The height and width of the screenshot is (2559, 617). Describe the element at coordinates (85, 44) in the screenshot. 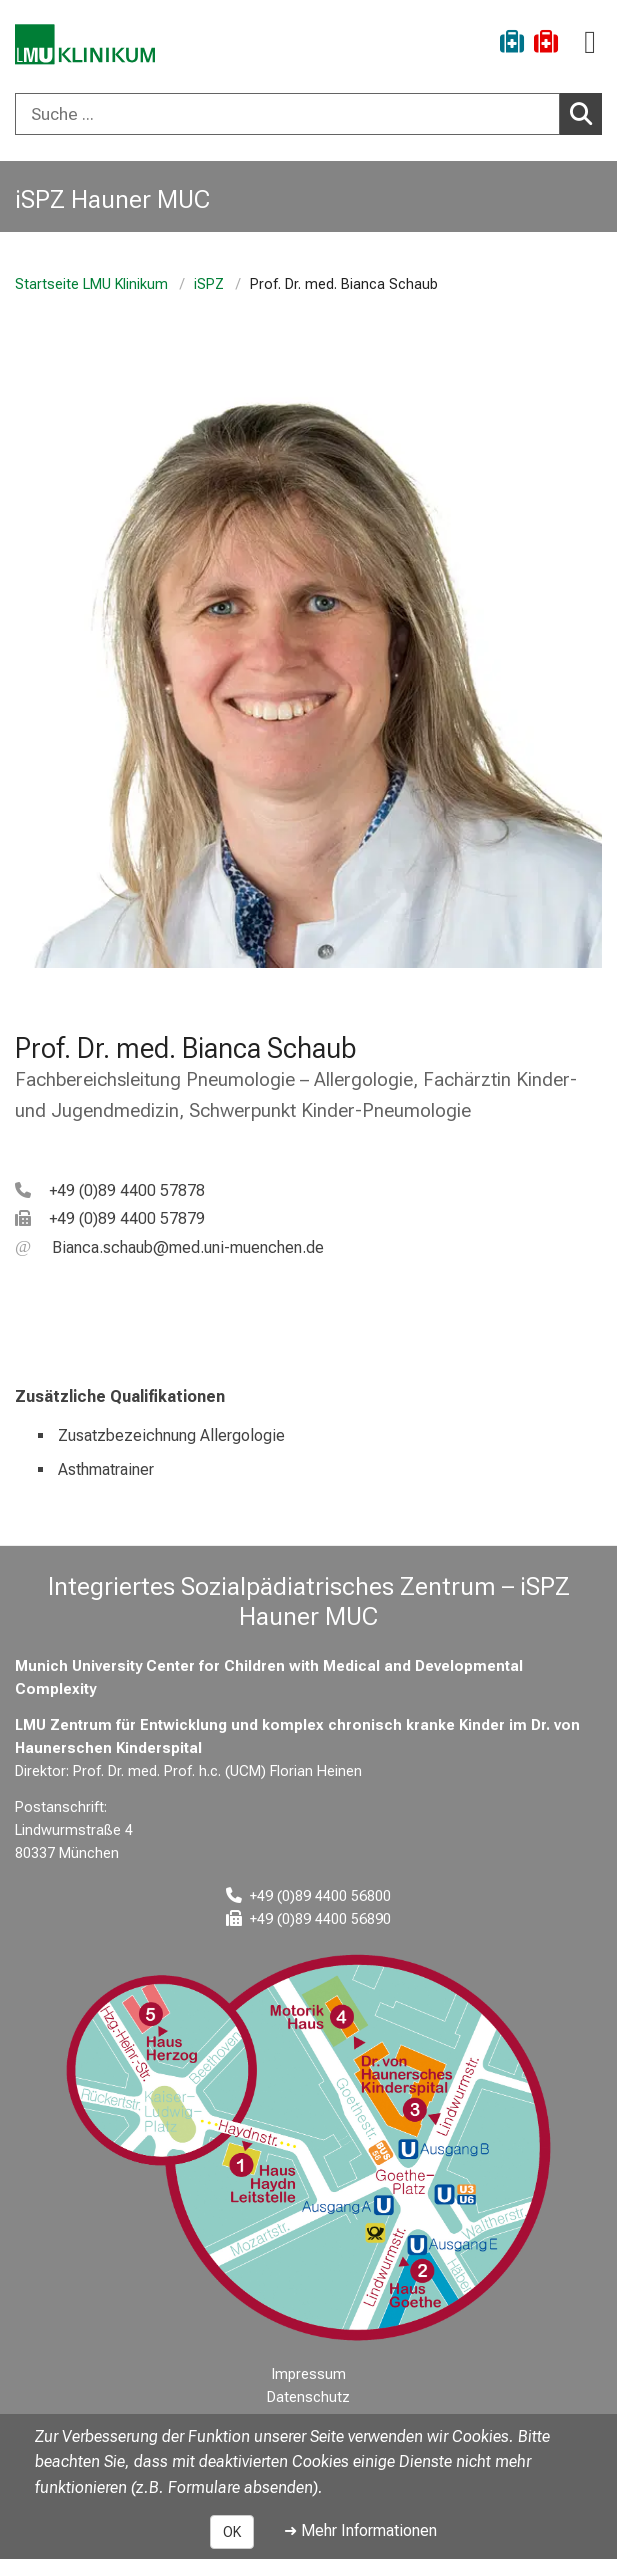

I see `[LMU-Klinikum Portalseite]` at that location.